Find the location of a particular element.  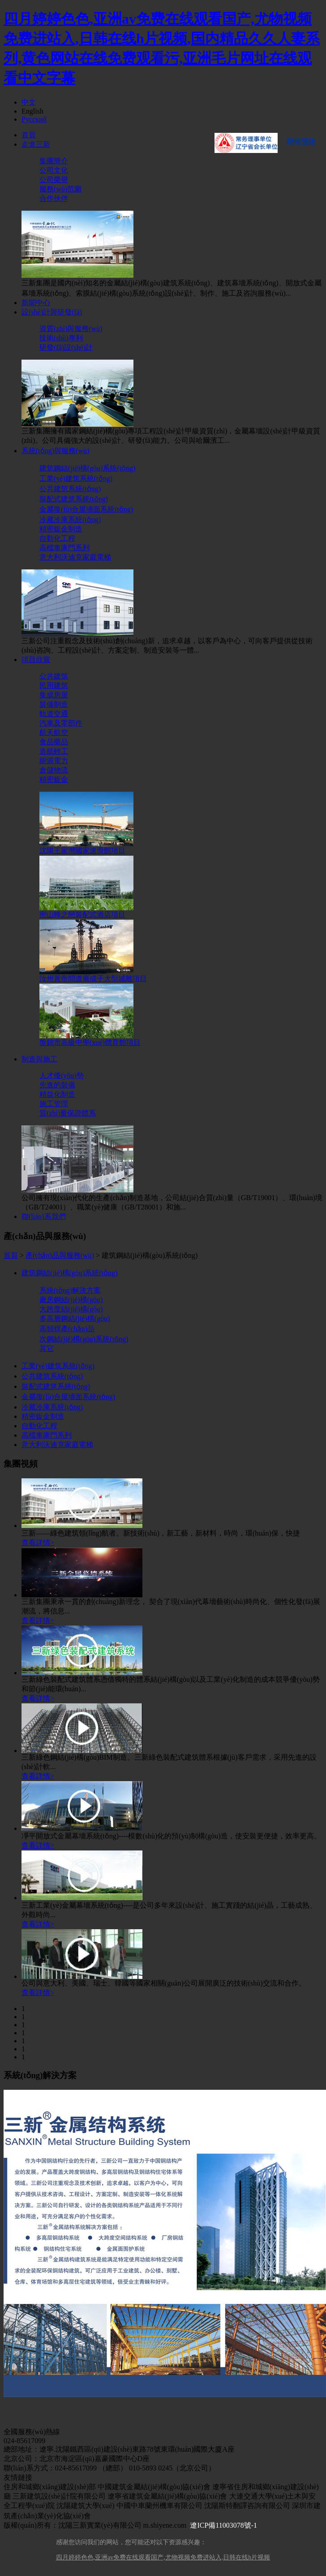

汽車及零部件 is located at coordinates (60, 723).